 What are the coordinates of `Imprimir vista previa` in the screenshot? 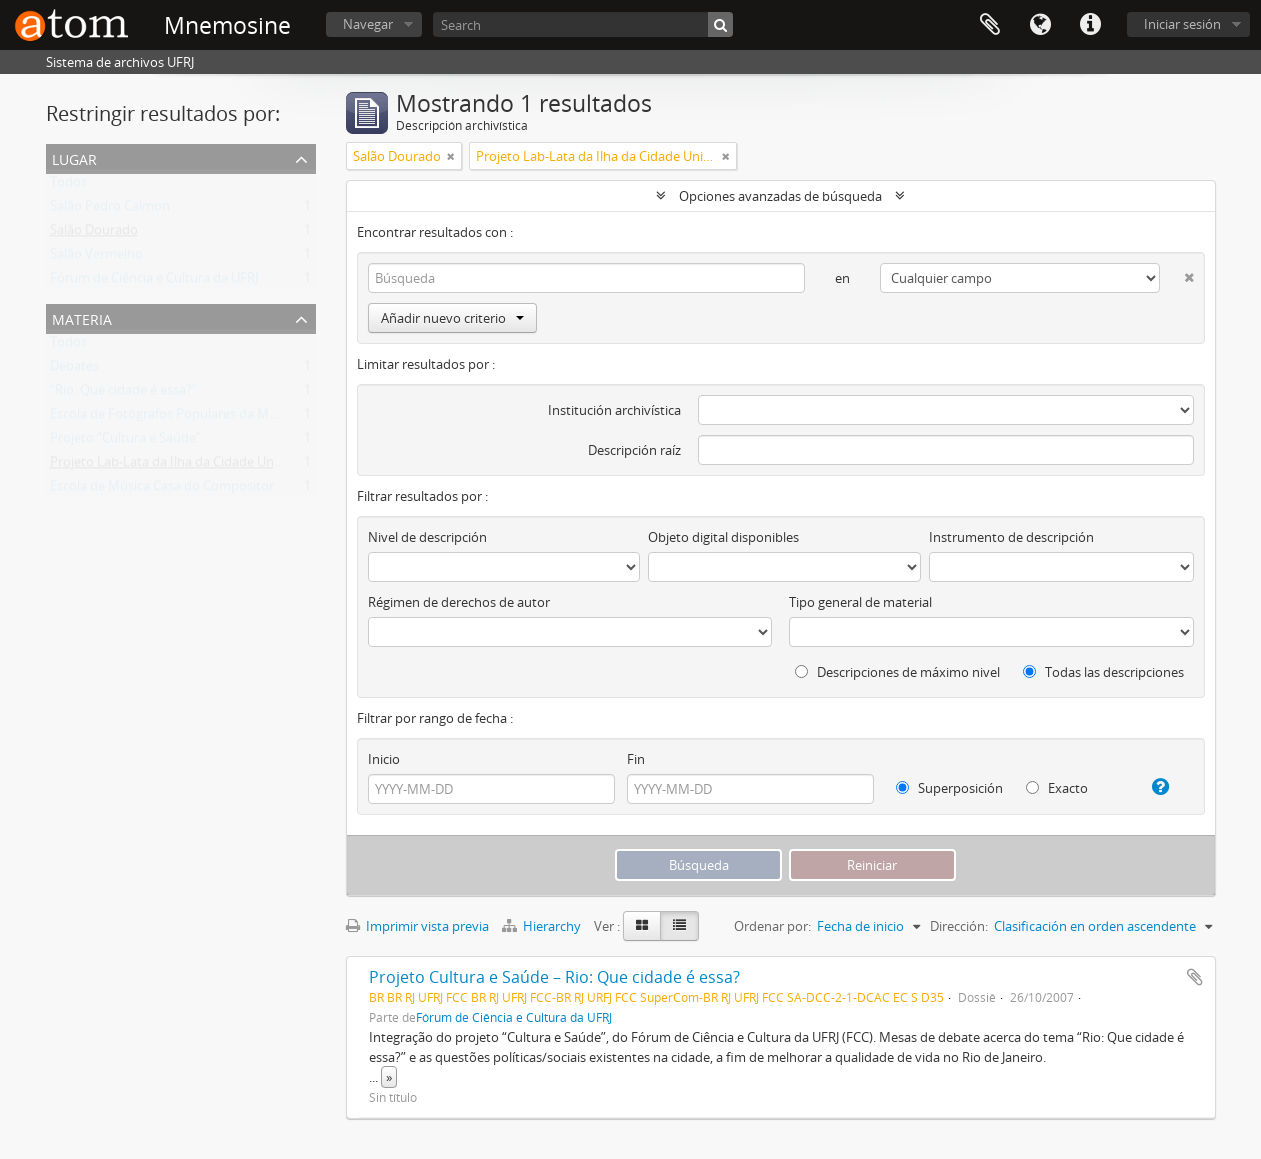 It's located at (417, 926).